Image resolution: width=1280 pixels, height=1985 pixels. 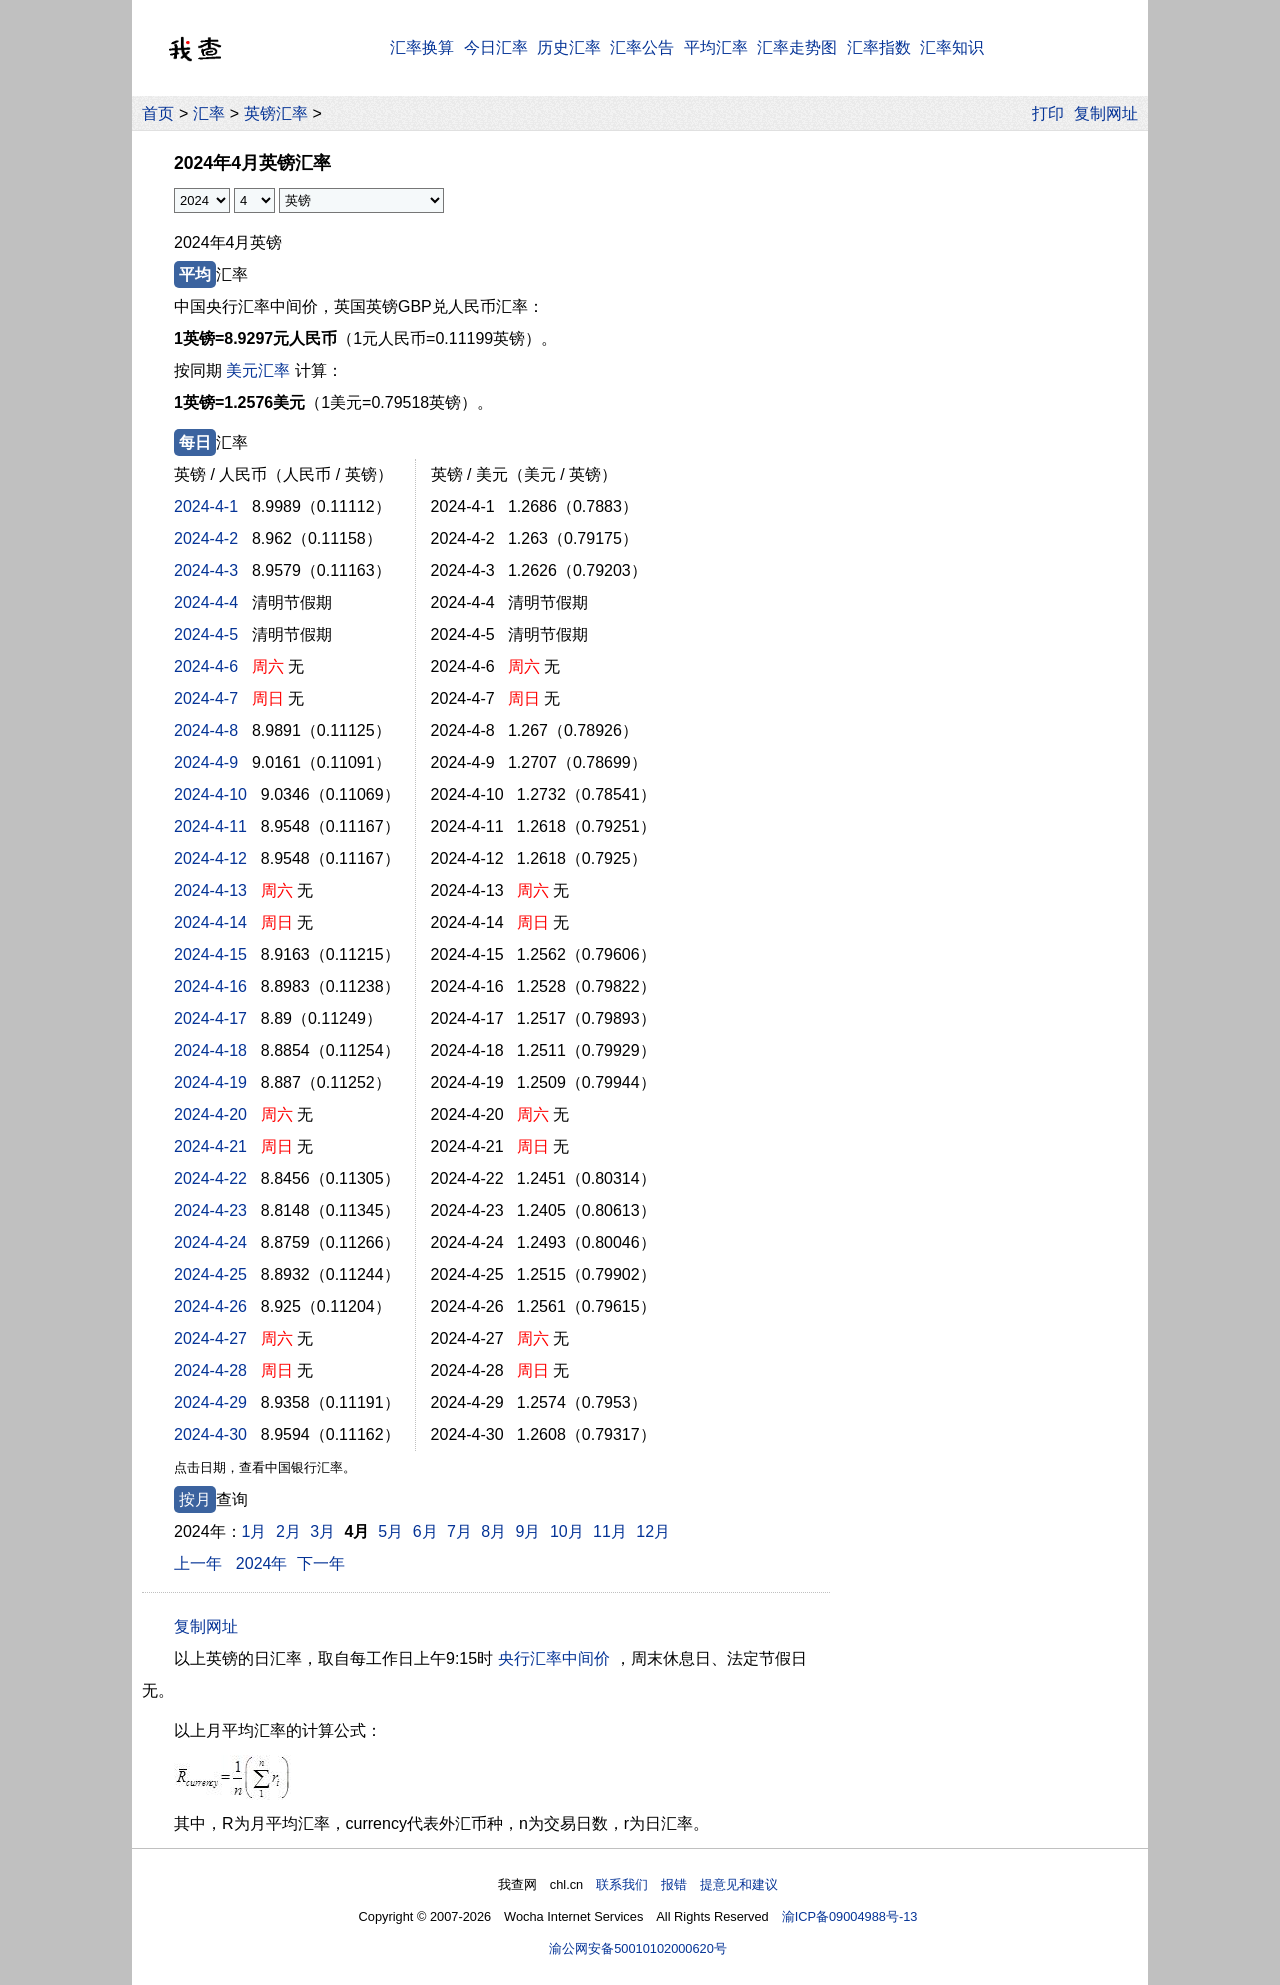 I want to click on 首页, so click(x=158, y=113).